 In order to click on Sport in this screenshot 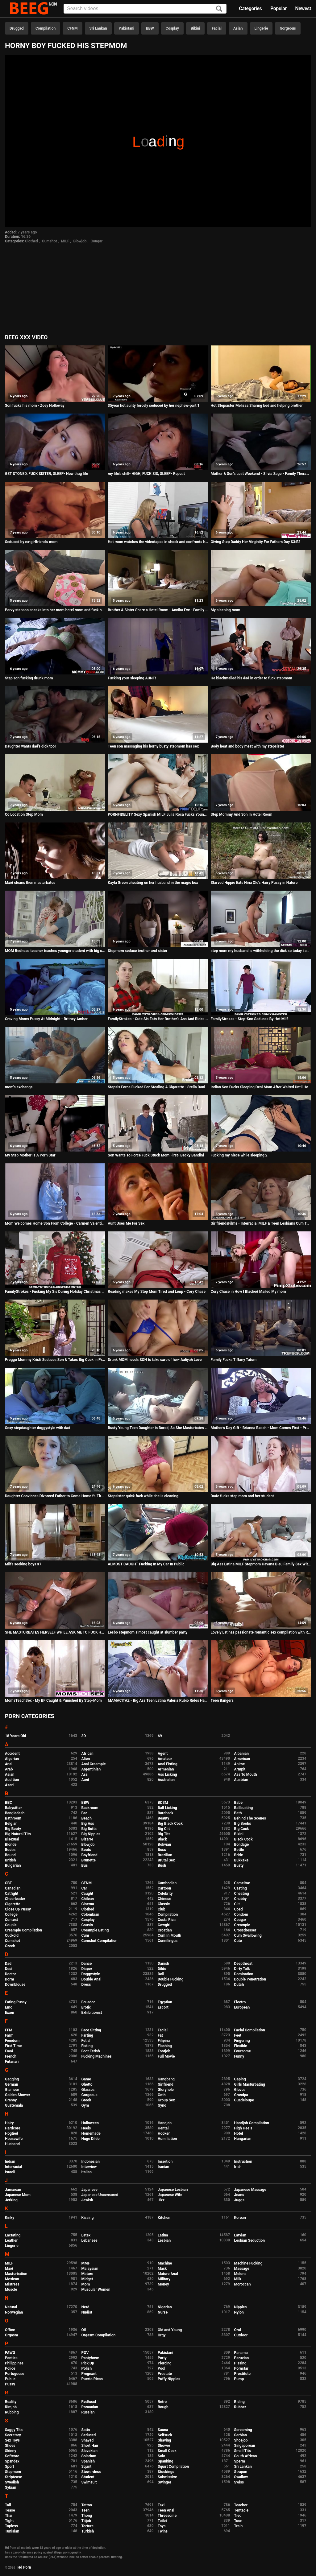, I will do `click(9, 2466)`.